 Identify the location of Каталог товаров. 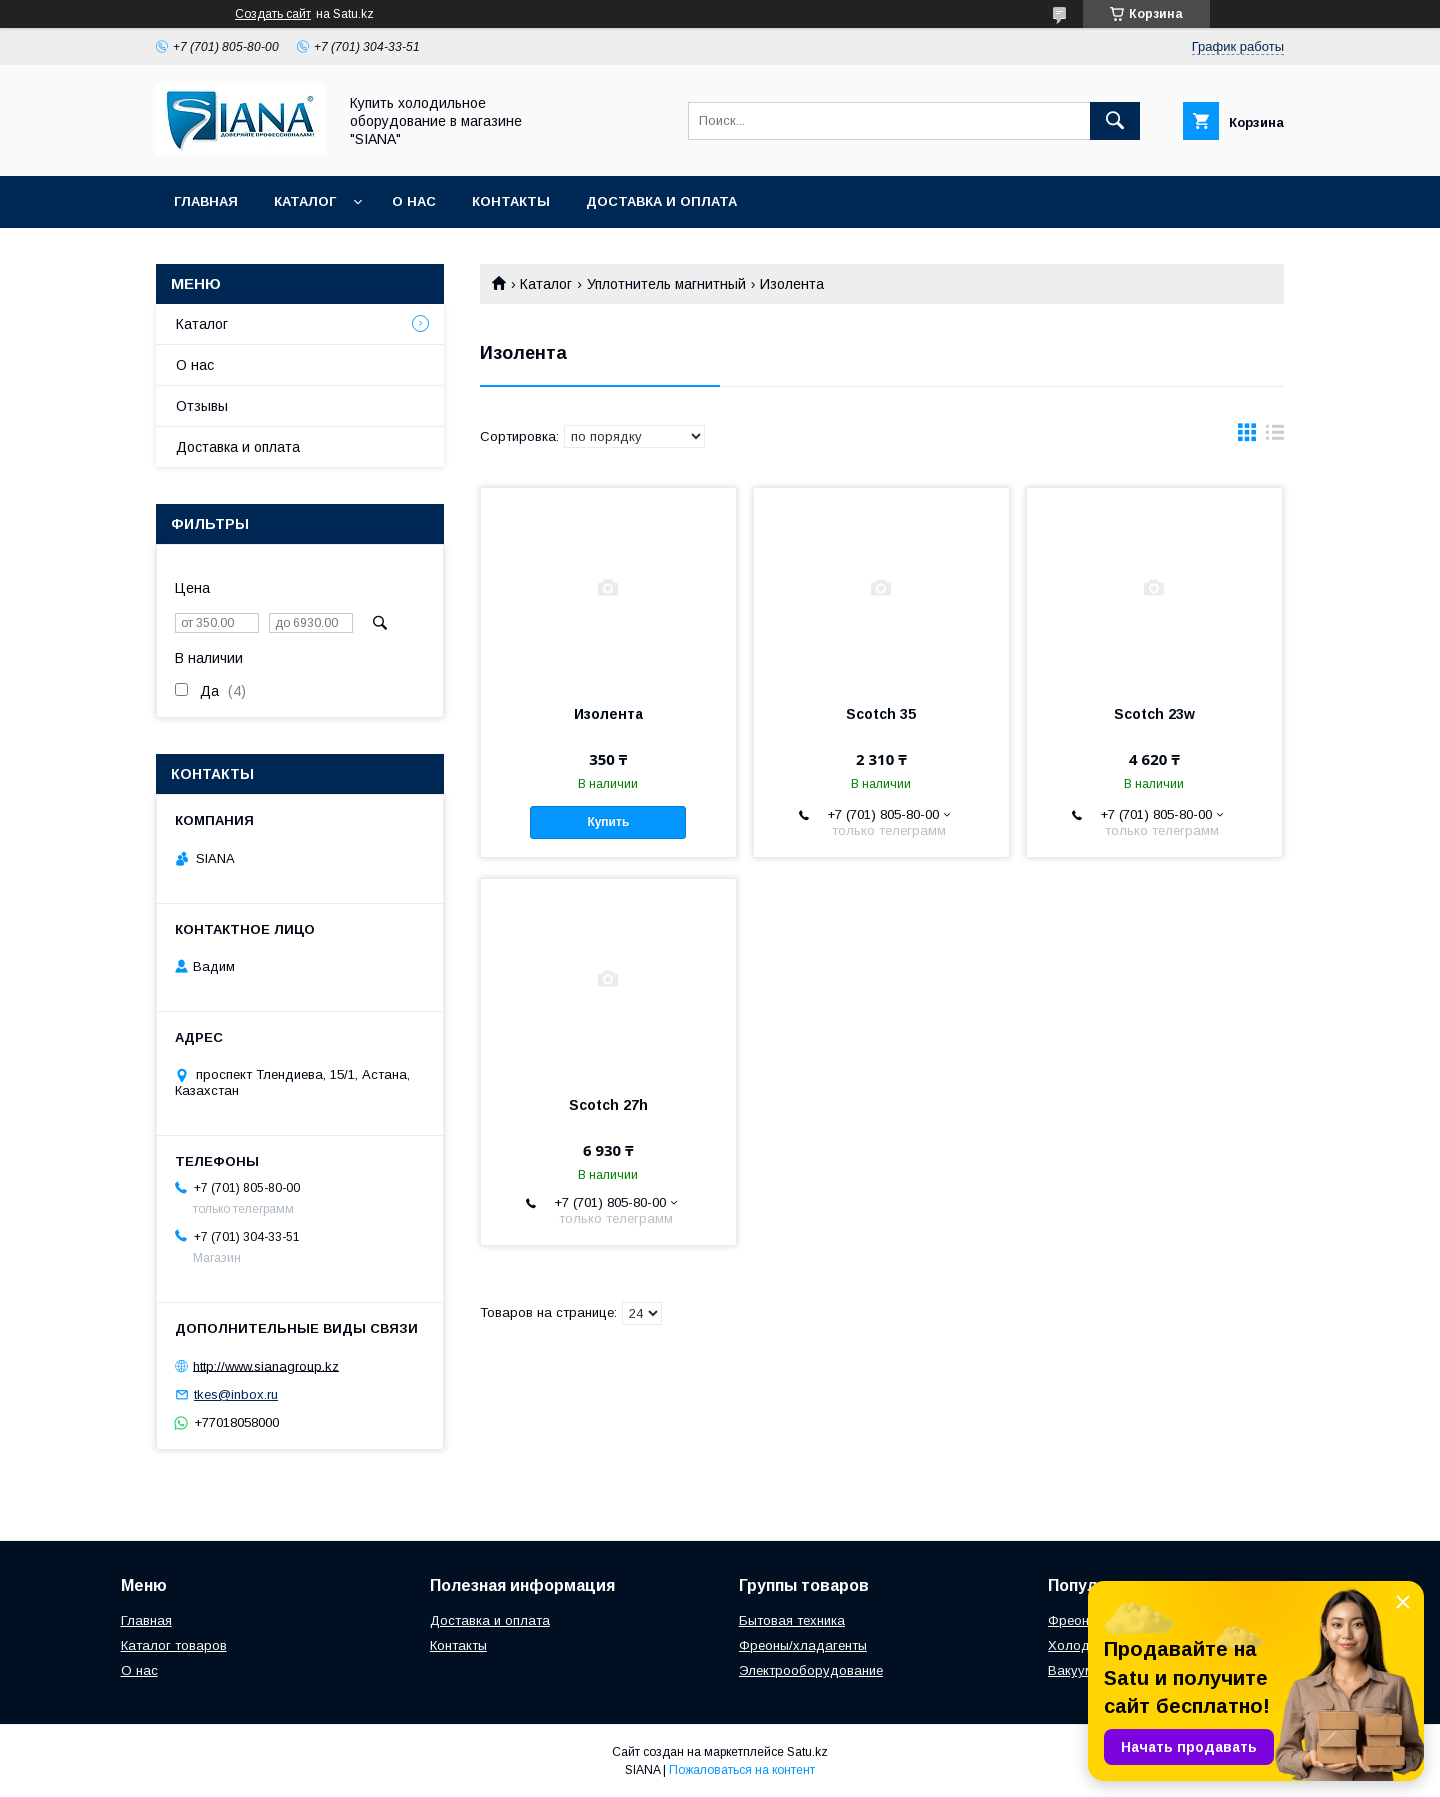
(174, 1645).